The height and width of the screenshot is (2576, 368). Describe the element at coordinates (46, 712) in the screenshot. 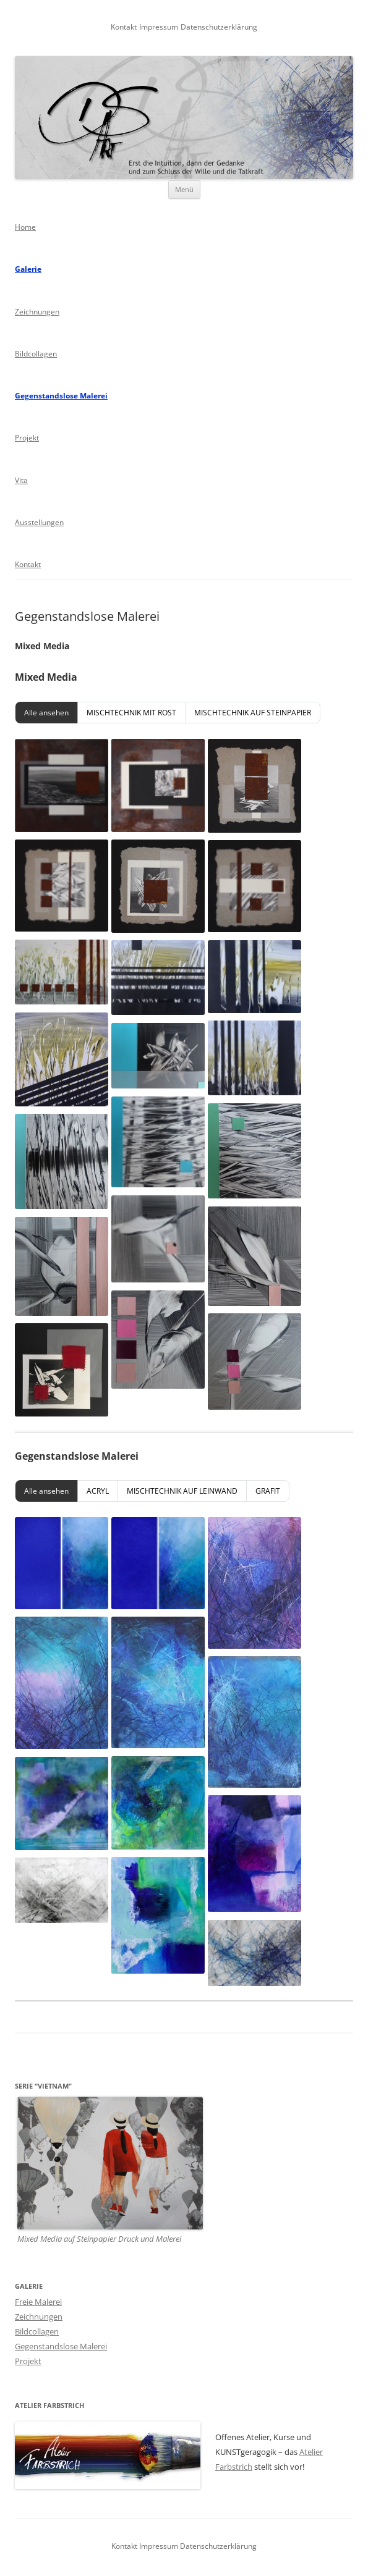

I see `Alle ansehen` at that location.